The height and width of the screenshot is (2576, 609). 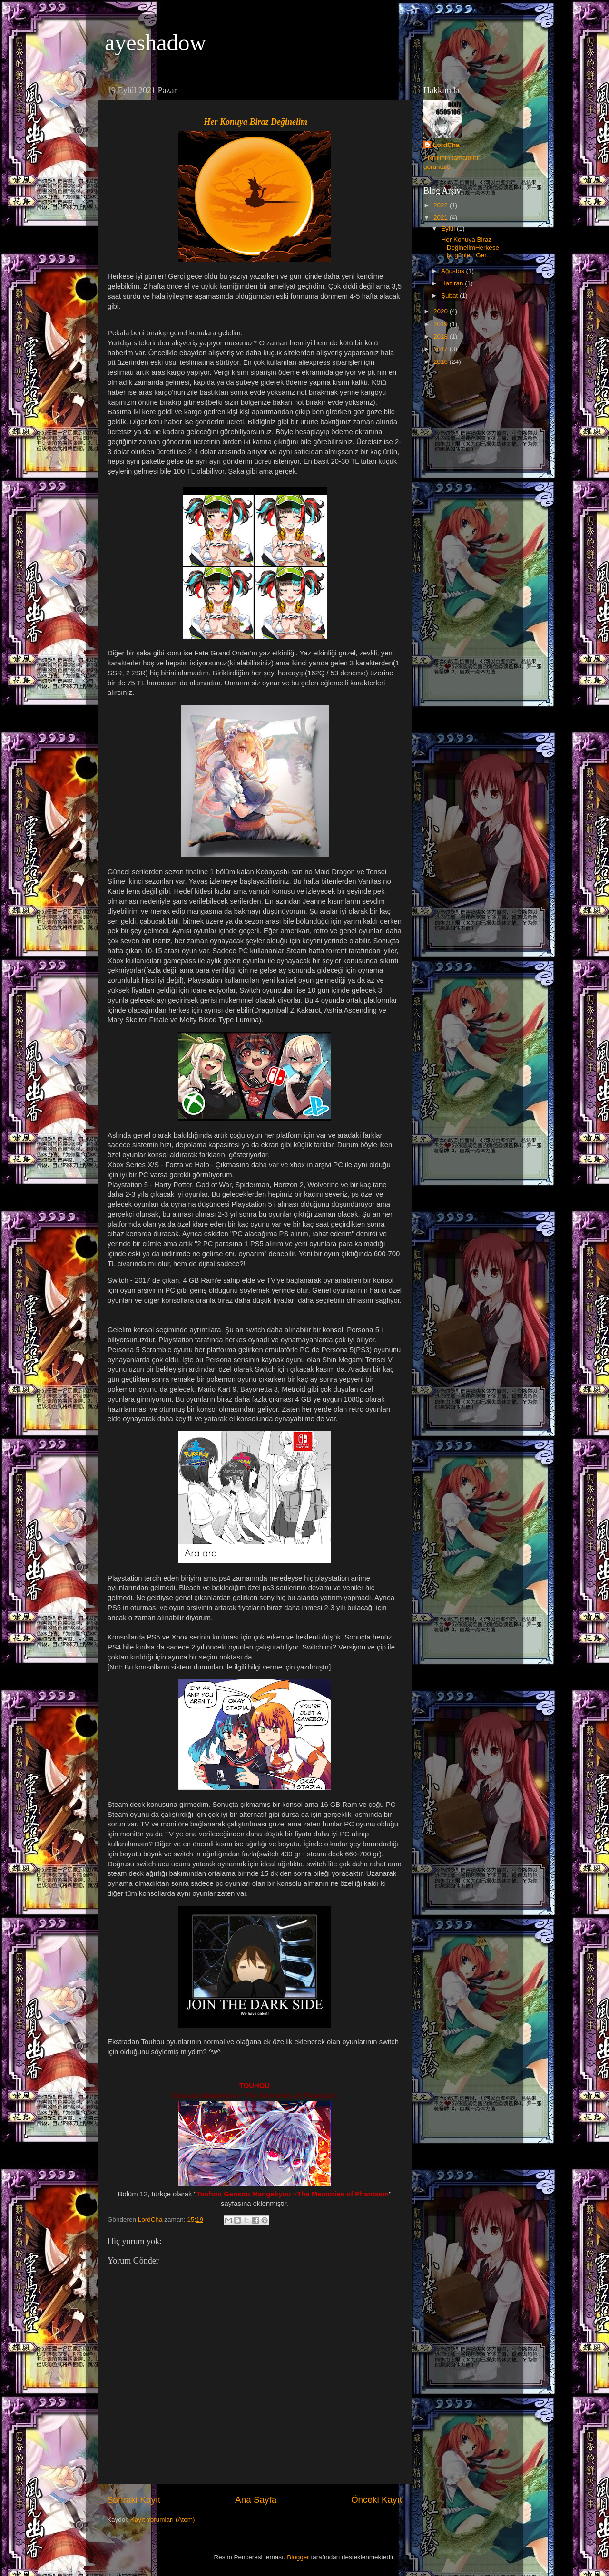 What do you see at coordinates (441, 336) in the screenshot?
I see `2018` at bounding box center [441, 336].